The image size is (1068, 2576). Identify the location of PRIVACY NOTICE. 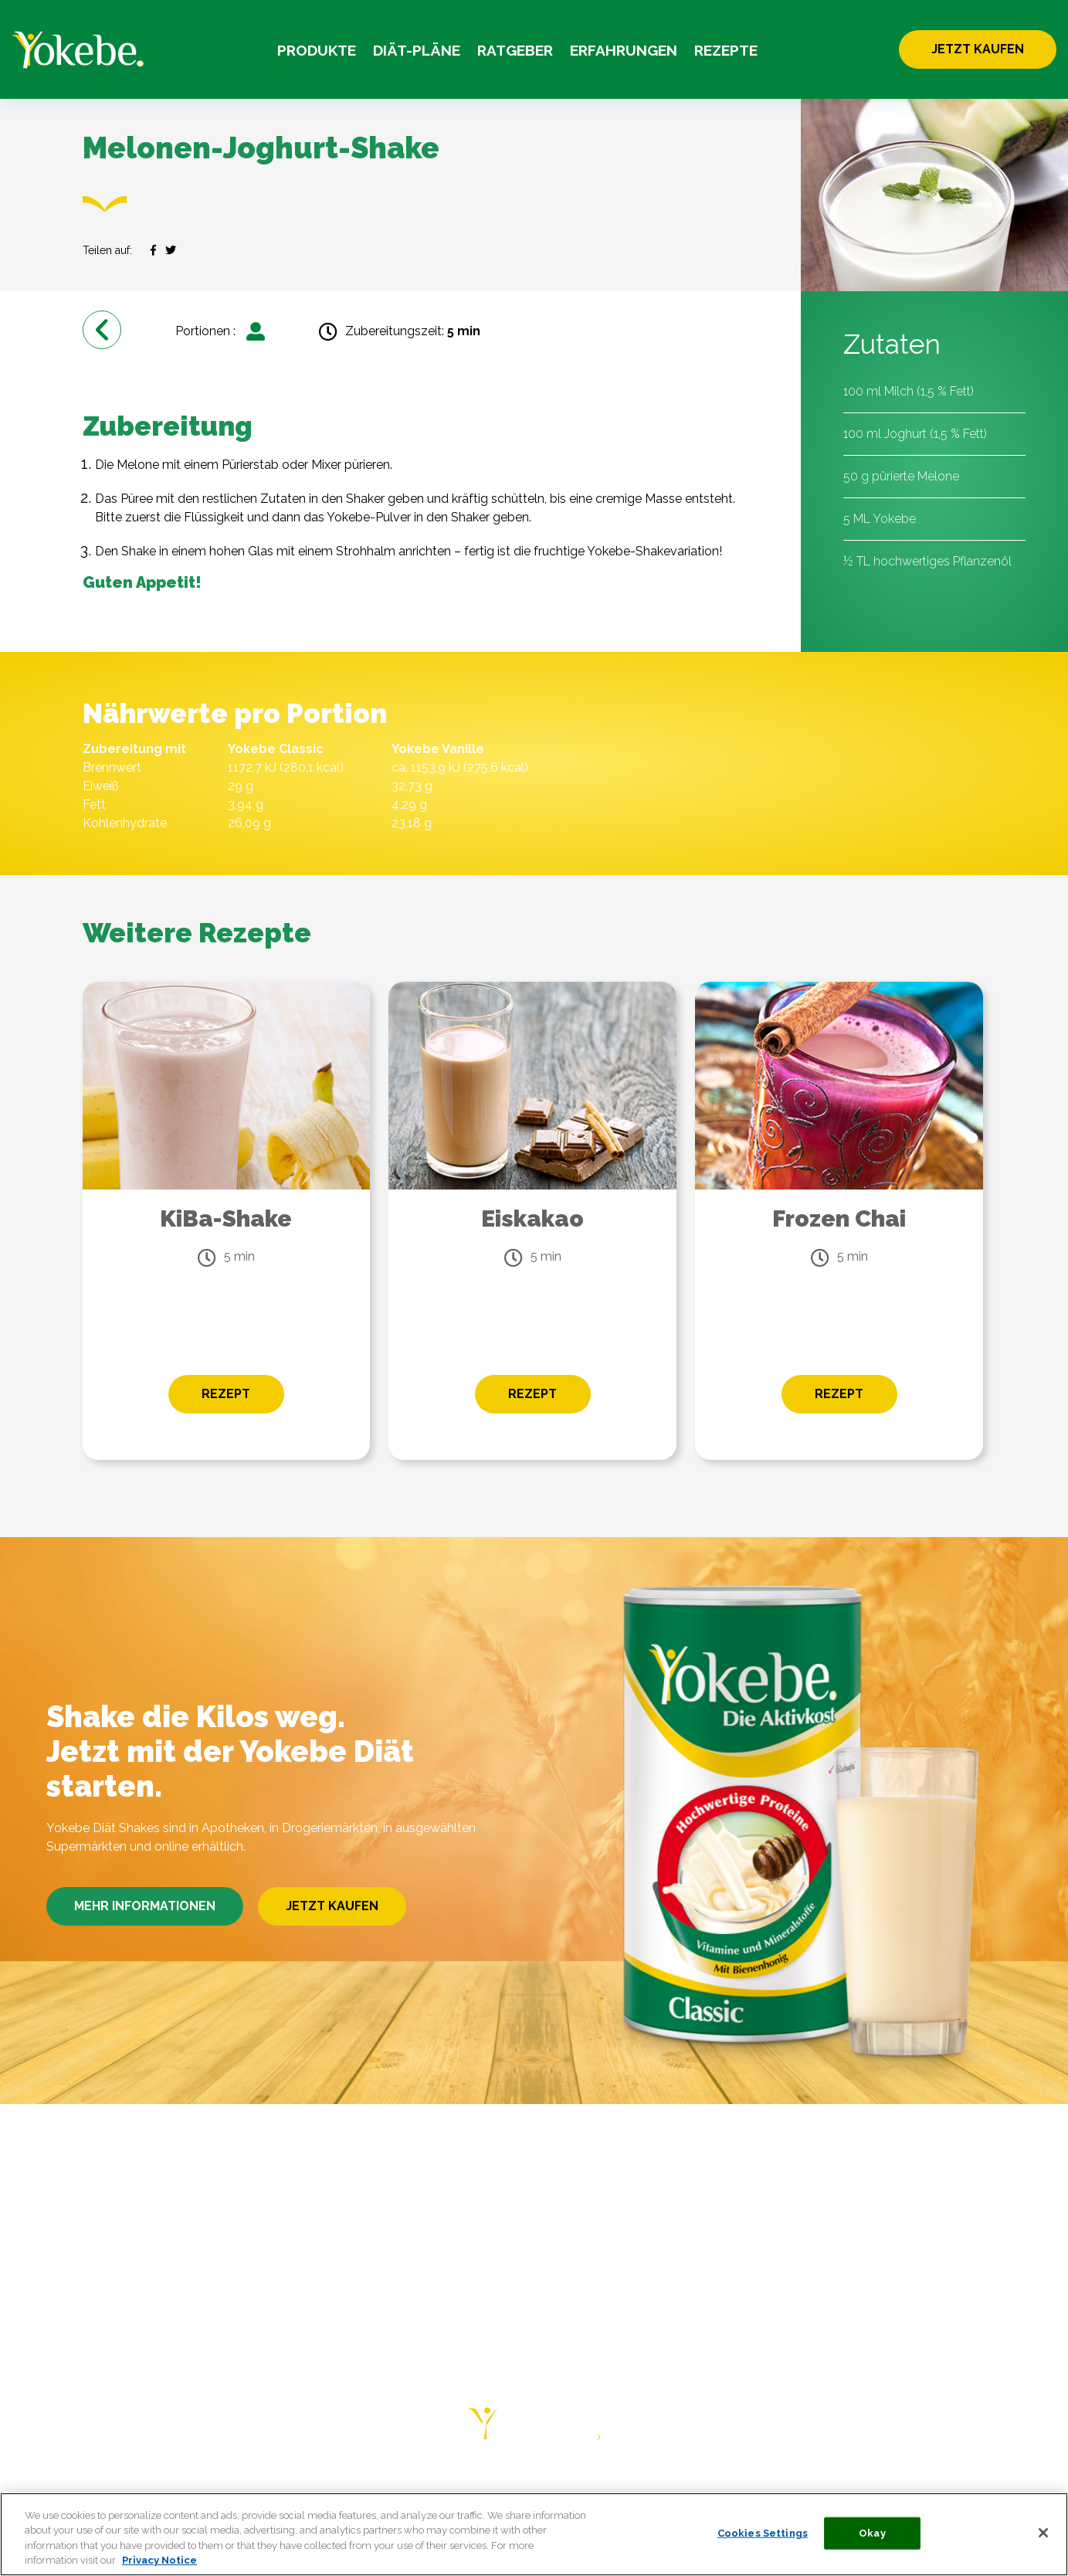
(724, 2488).